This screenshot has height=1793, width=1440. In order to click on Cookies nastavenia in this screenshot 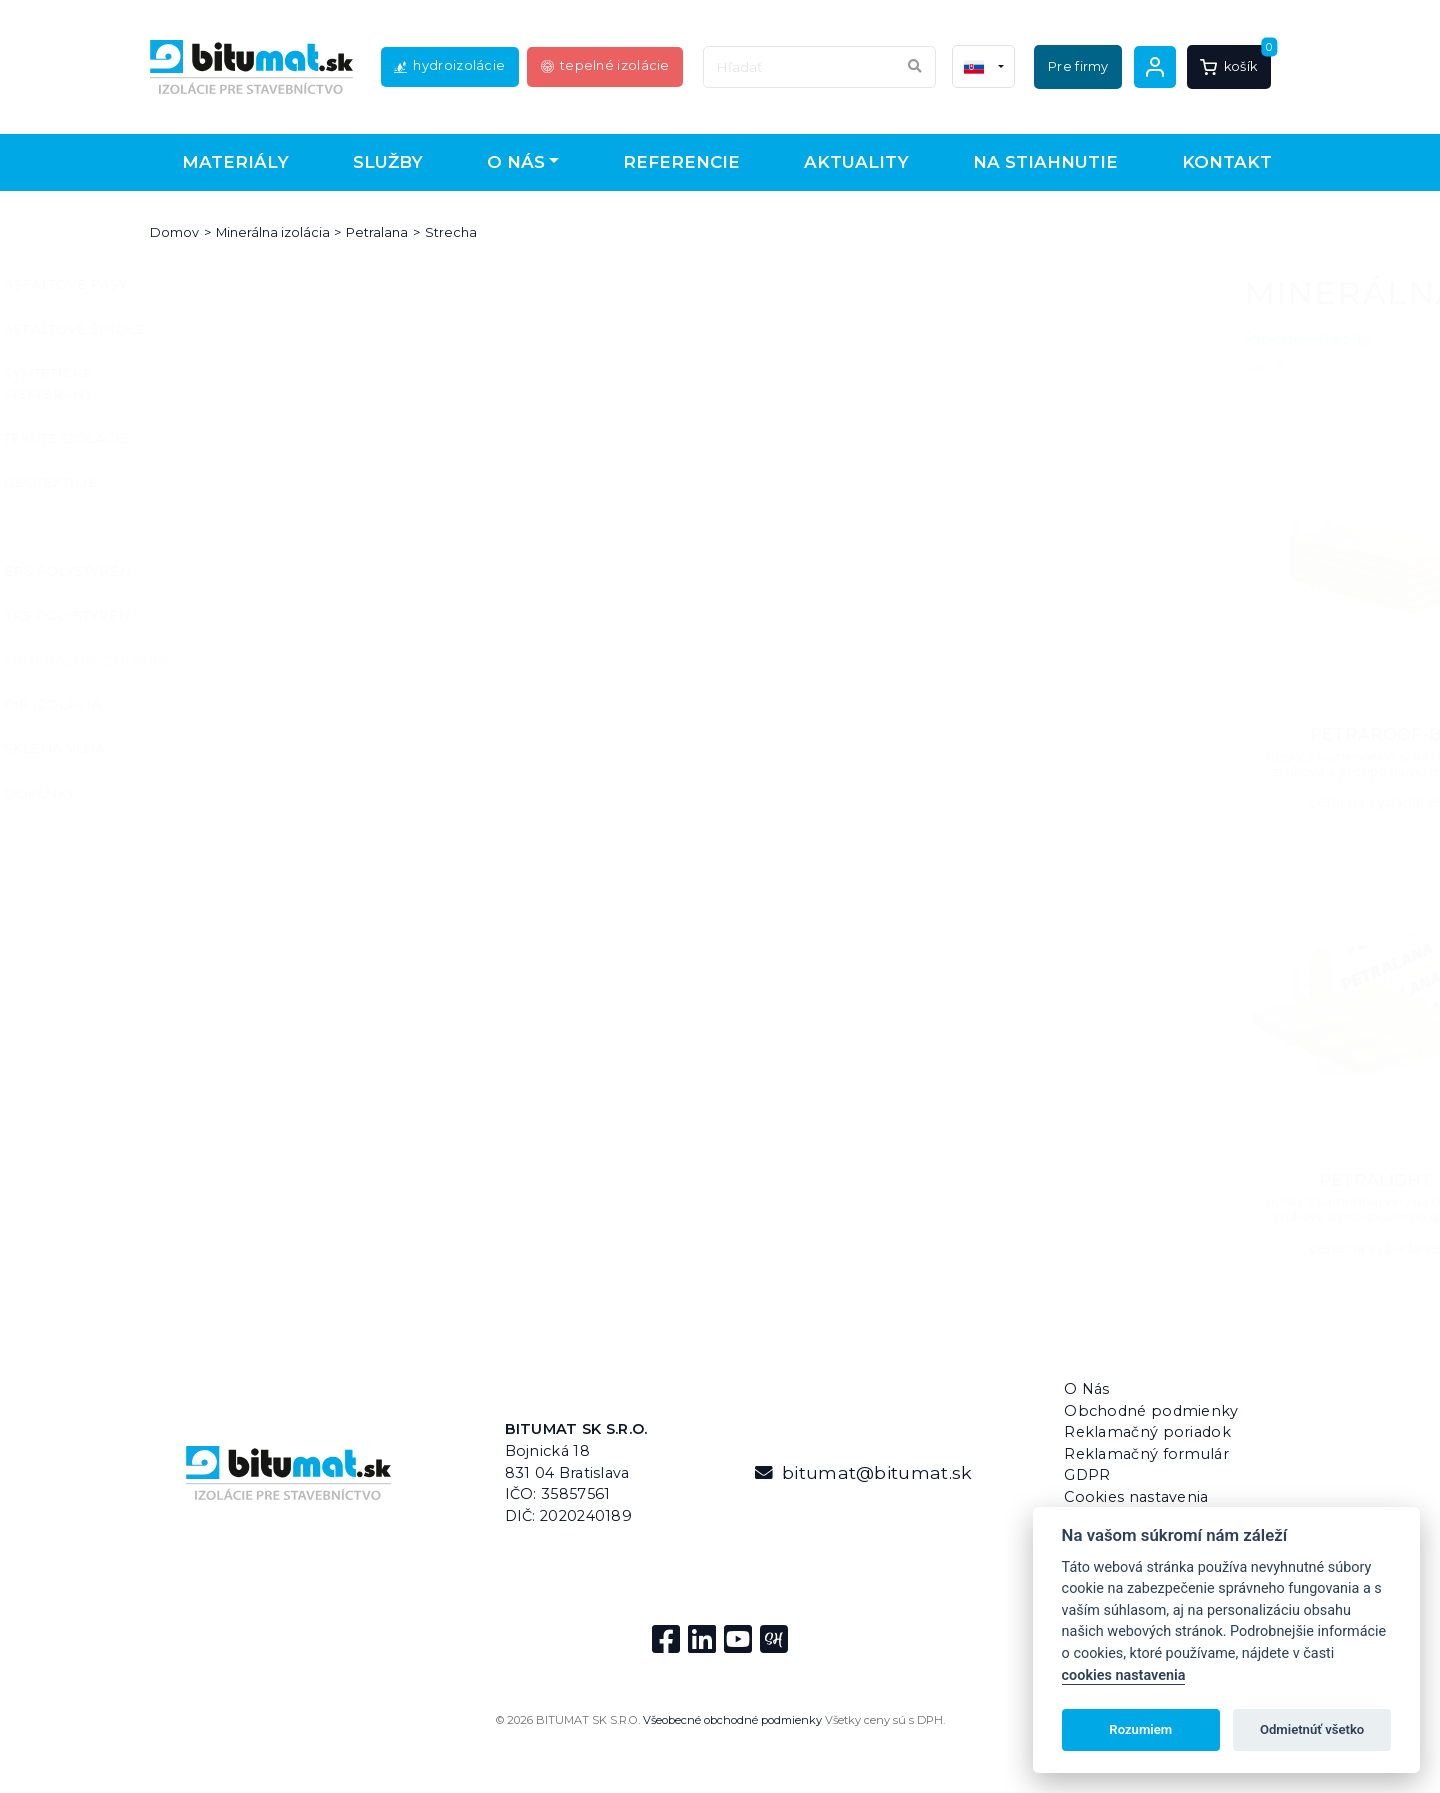, I will do `click(1136, 1497)`.